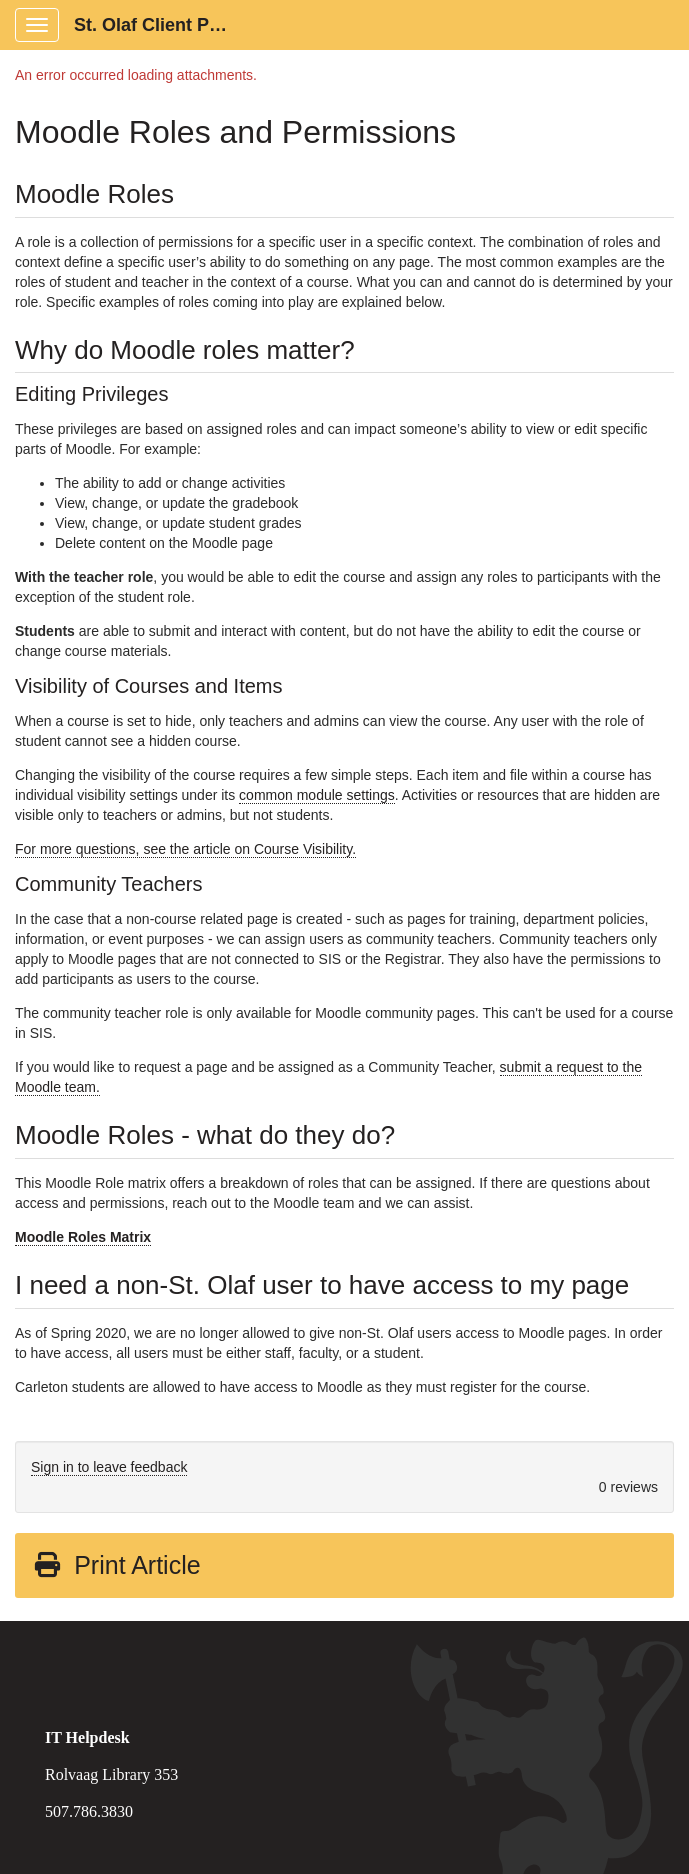 Image resolution: width=689 pixels, height=1874 pixels. I want to click on Moodle Roles Matrix, so click(83, 1237).